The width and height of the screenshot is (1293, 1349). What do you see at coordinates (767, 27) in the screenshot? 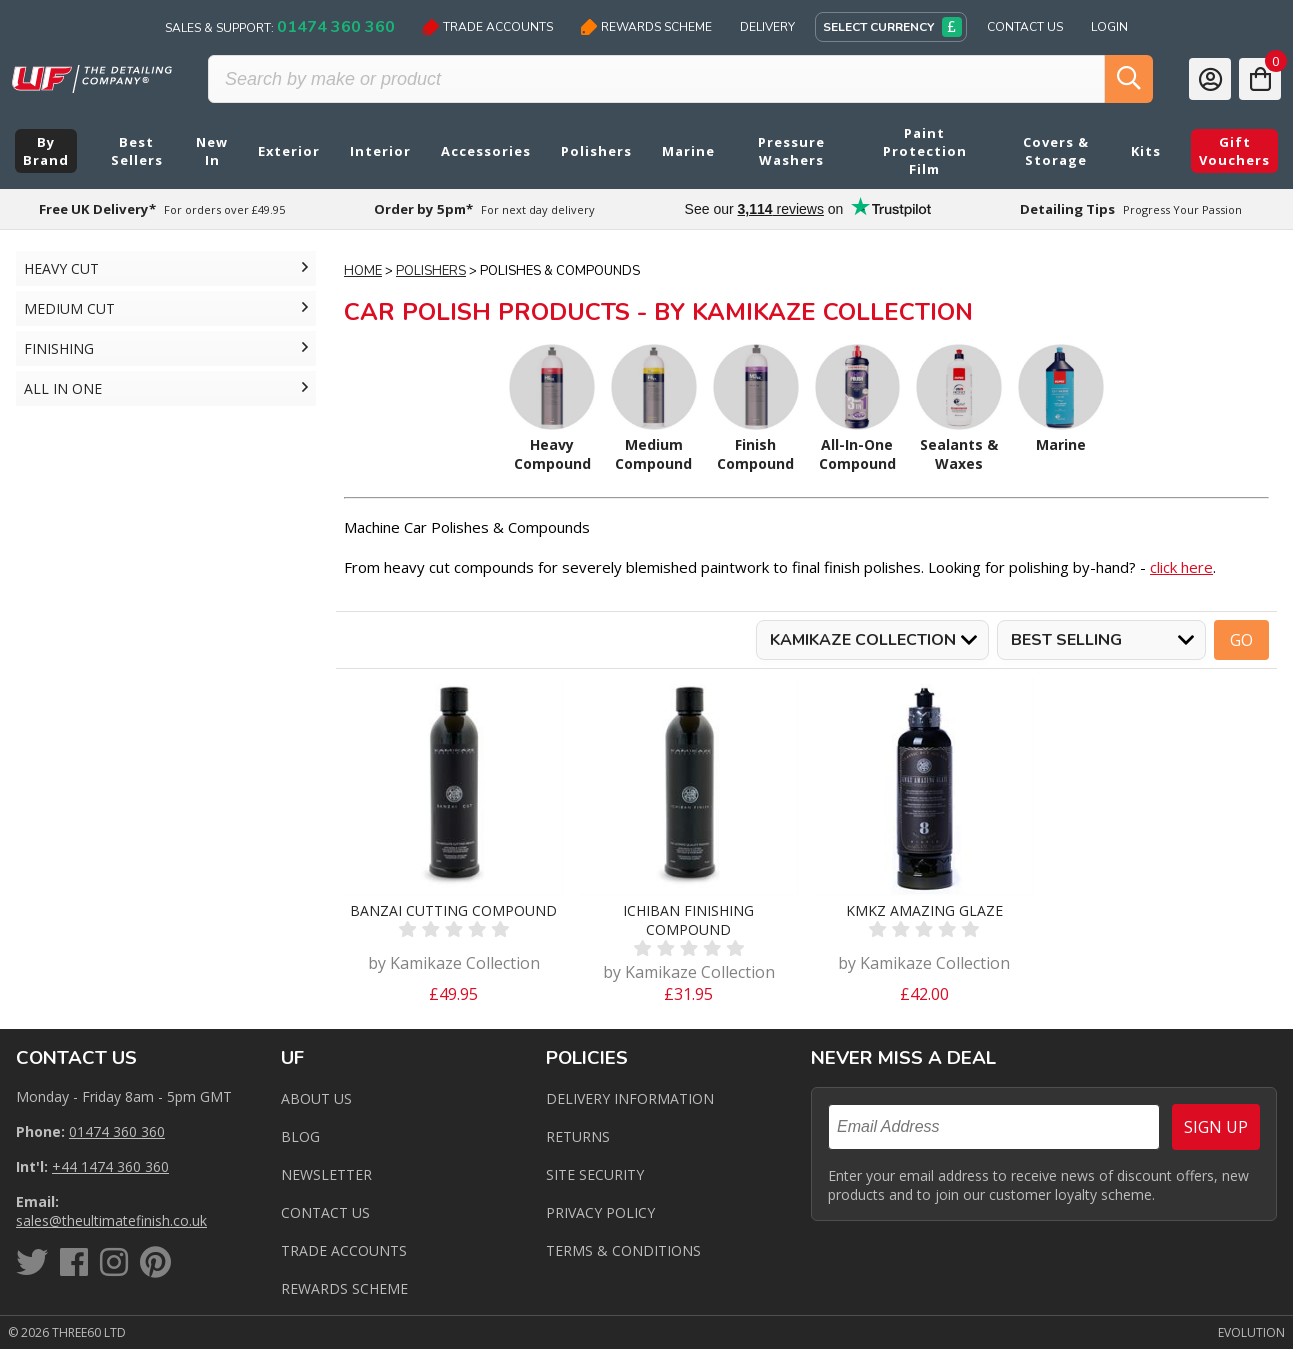
I see `Delivery` at bounding box center [767, 27].